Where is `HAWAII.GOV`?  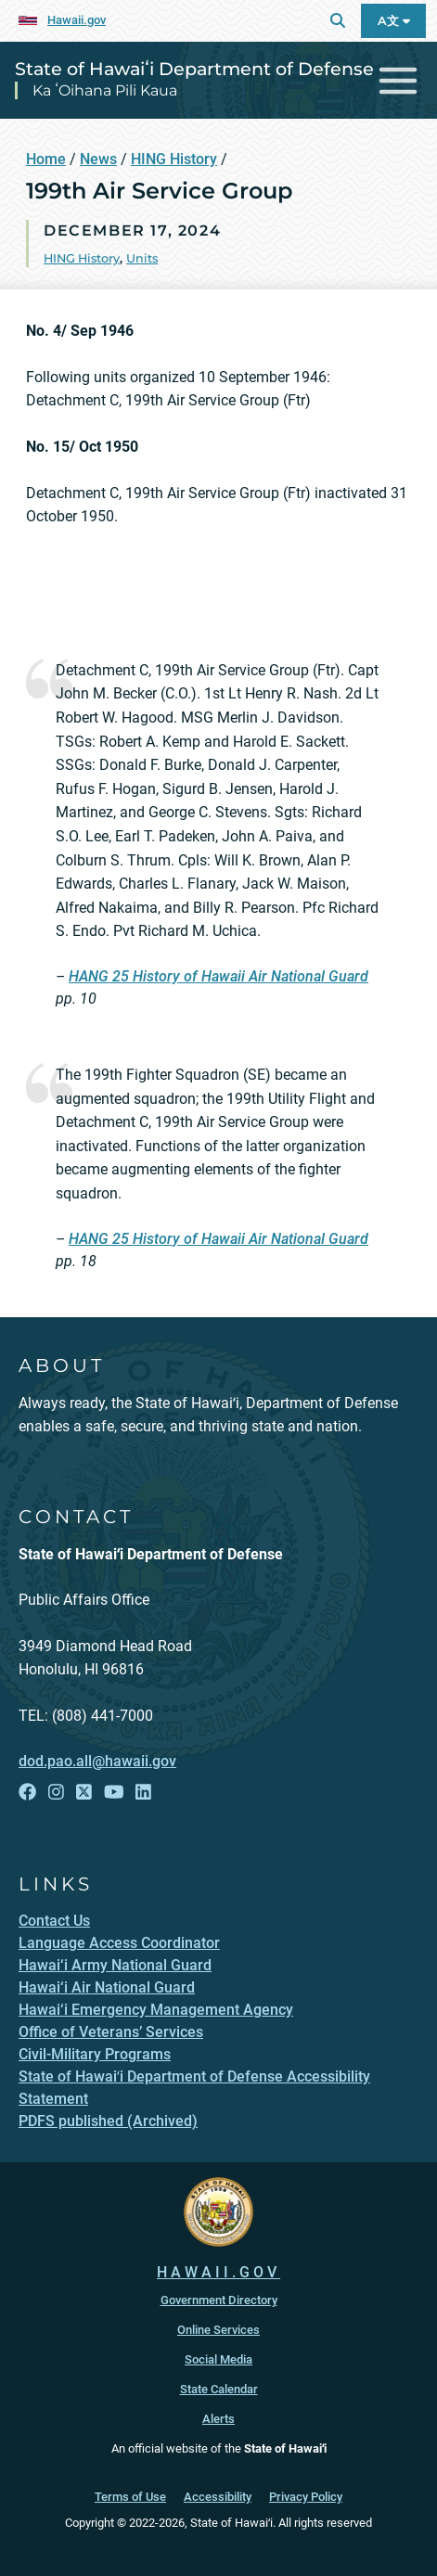 HAWAII.GOV is located at coordinates (218, 2272).